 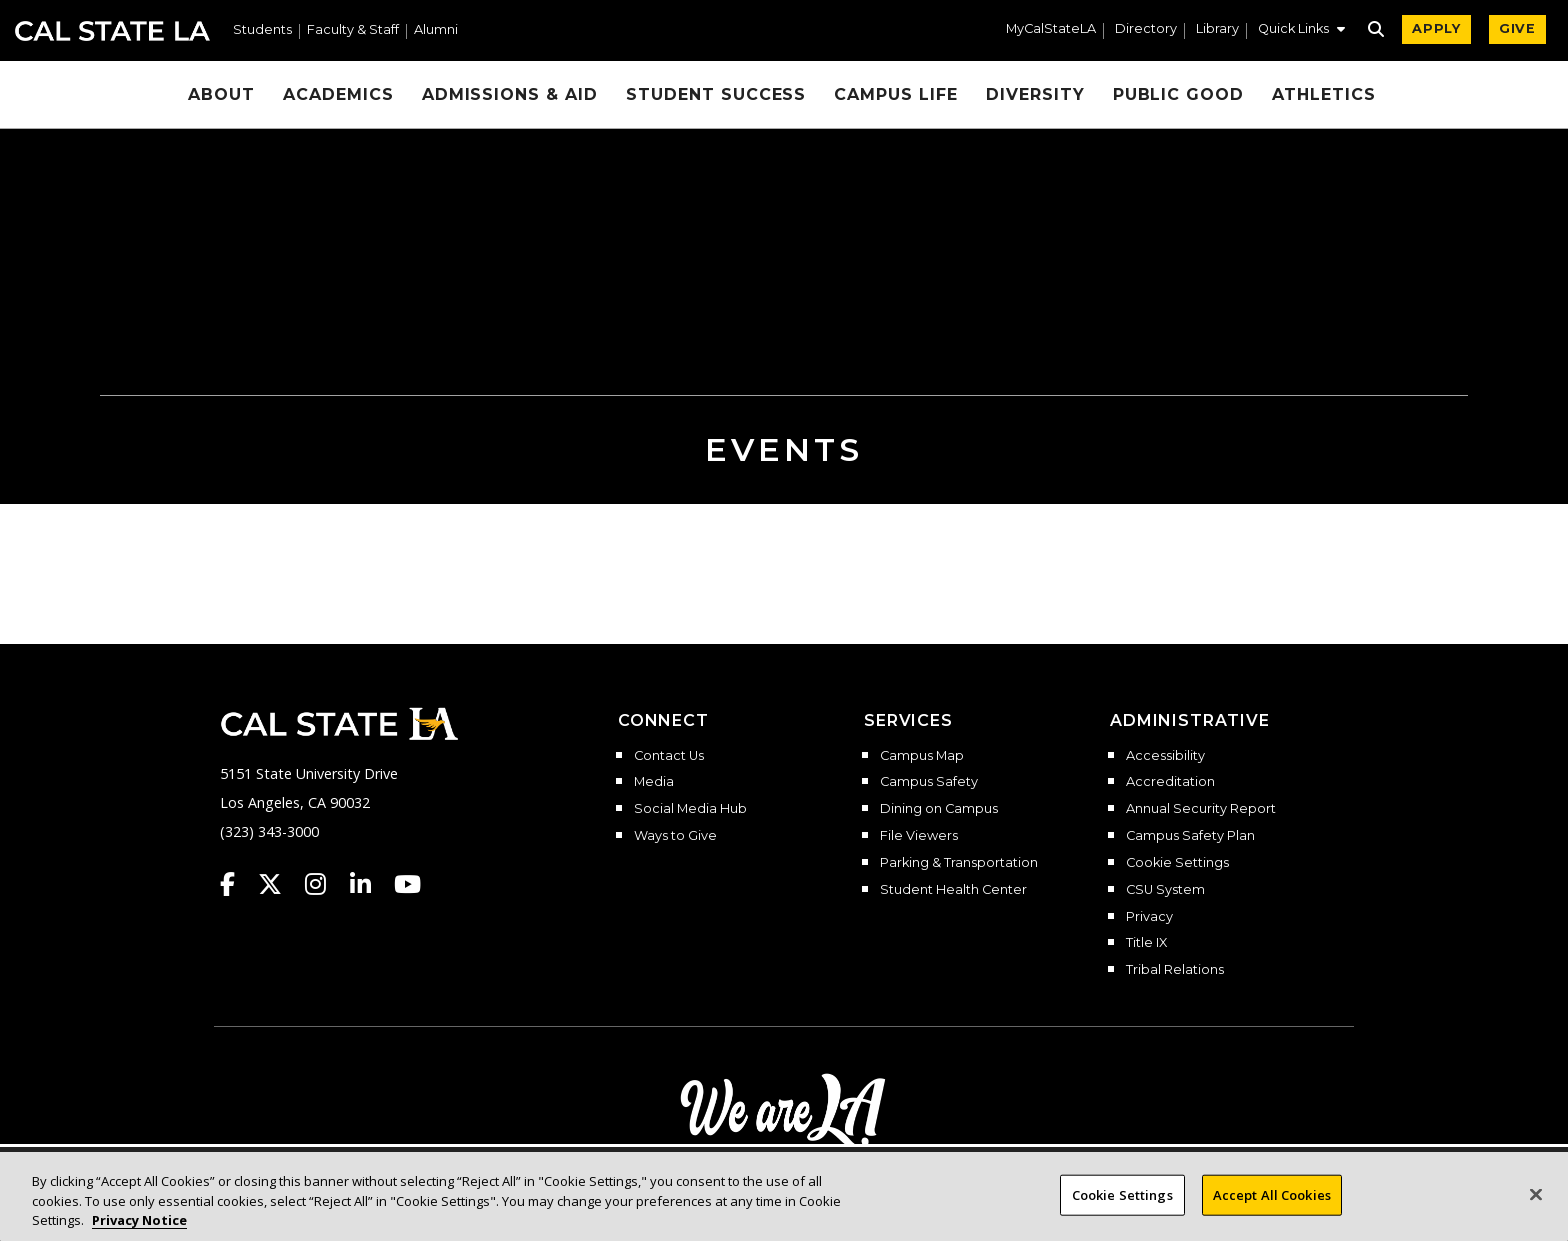 I want to click on Campus Life, so click(x=896, y=94).